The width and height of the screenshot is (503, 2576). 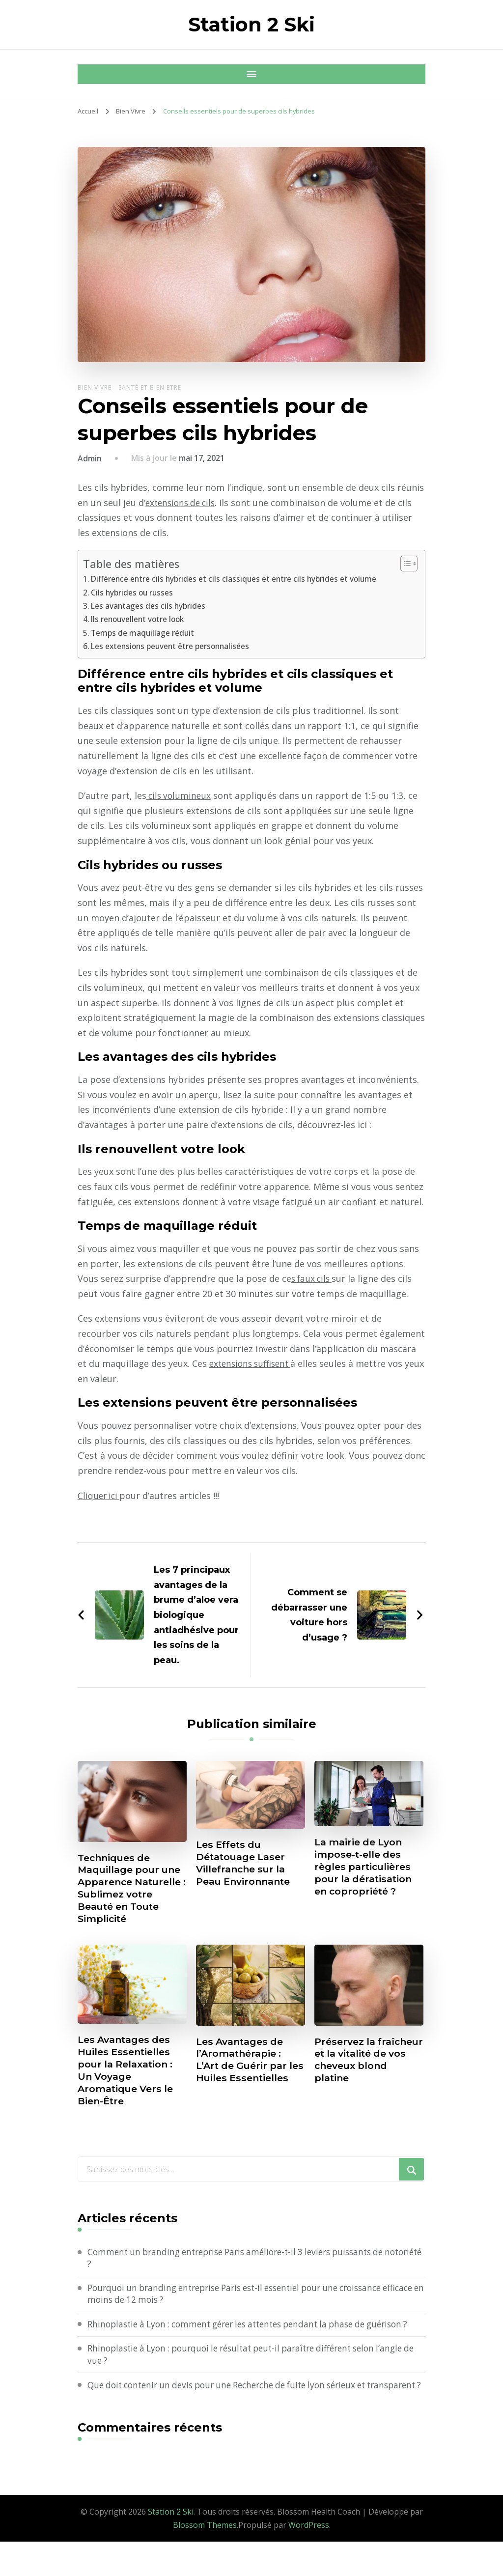 What do you see at coordinates (133, 592) in the screenshot?
I see `Cils hybrides ou russes` at bounding box center [133, 592].